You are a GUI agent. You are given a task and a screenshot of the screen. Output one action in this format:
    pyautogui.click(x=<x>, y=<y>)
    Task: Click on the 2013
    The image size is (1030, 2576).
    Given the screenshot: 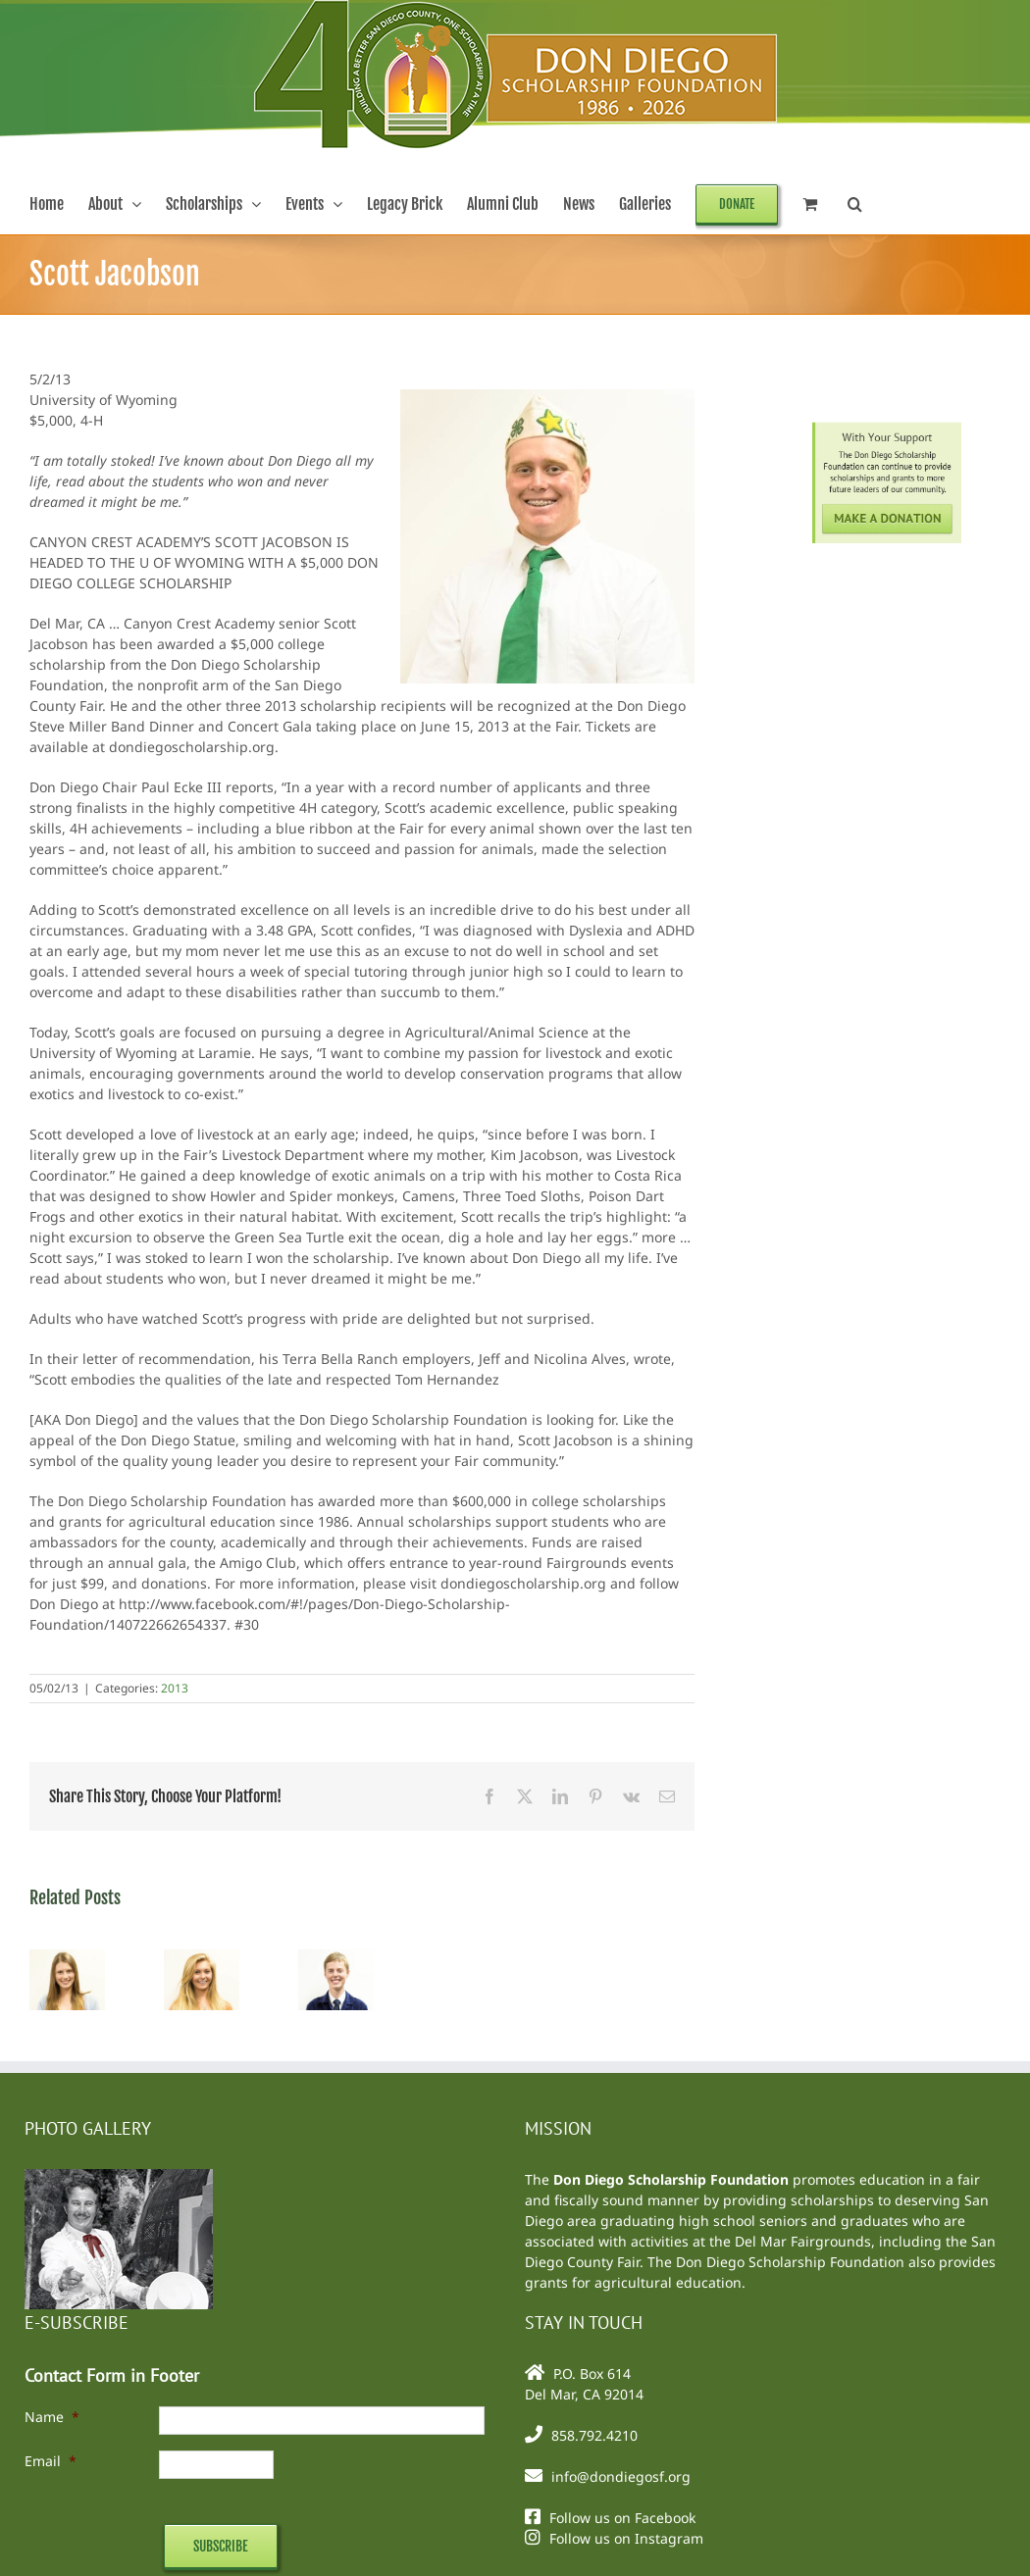 What is the action you would take?
    pyautogui.click(x=174, y=1688)
    